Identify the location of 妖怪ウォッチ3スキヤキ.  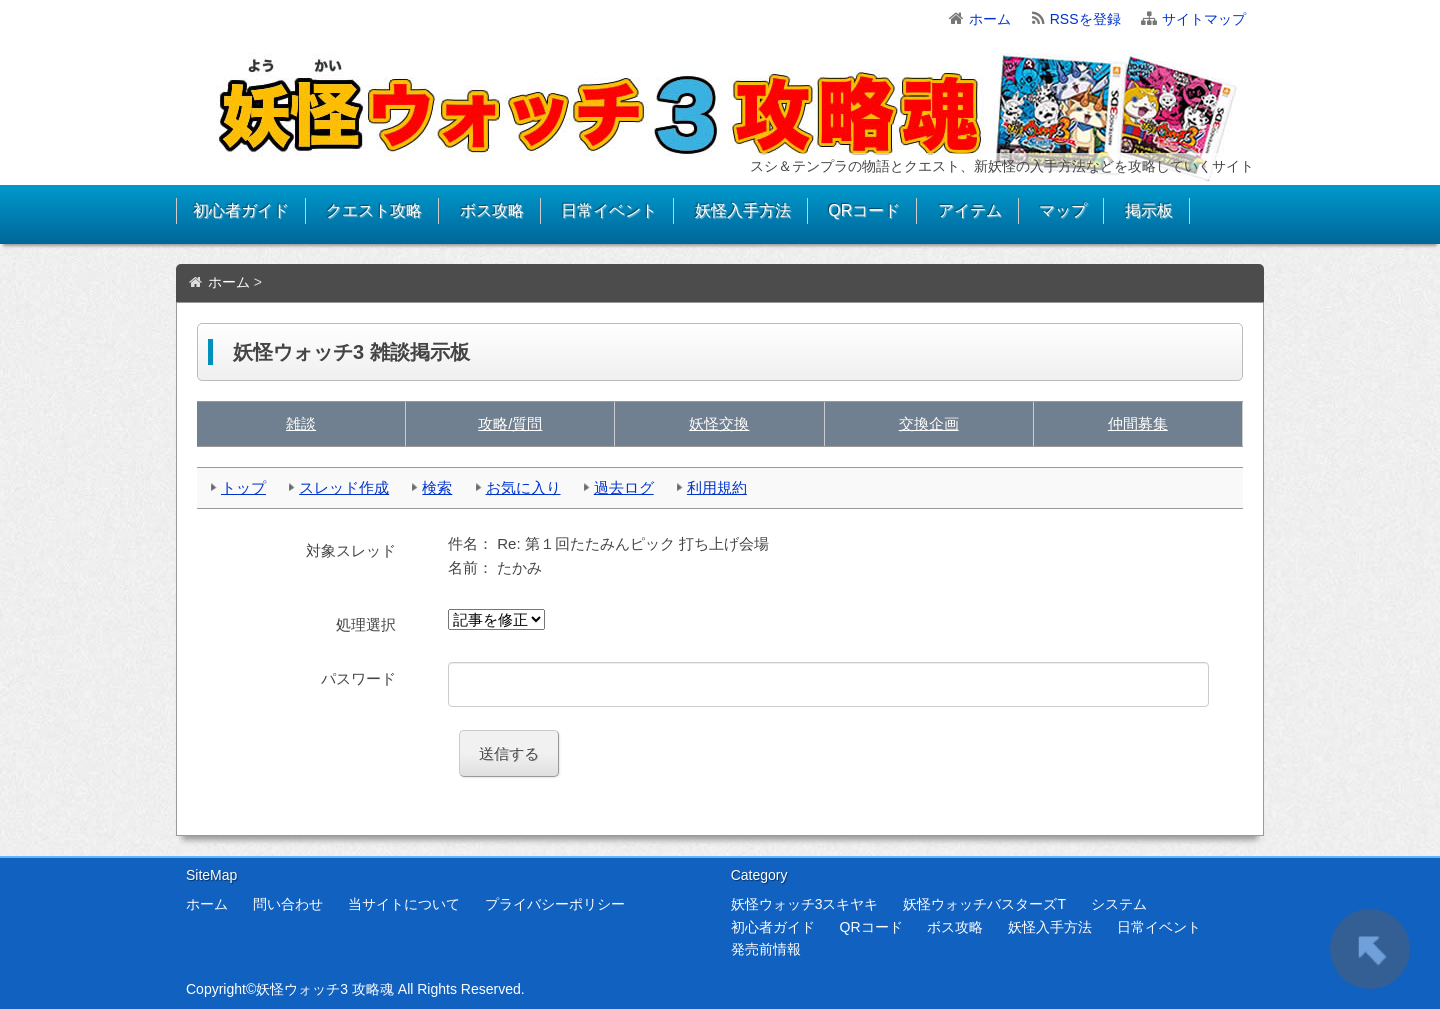
(805, 904).